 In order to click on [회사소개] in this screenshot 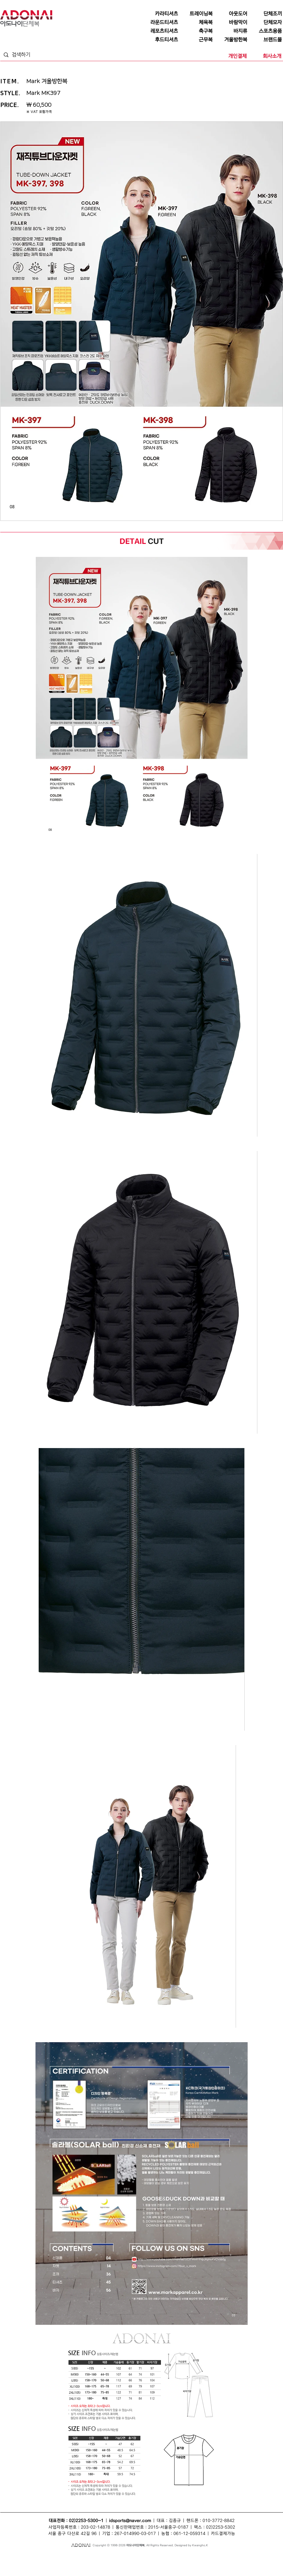, I will do `click(265, 56)`.